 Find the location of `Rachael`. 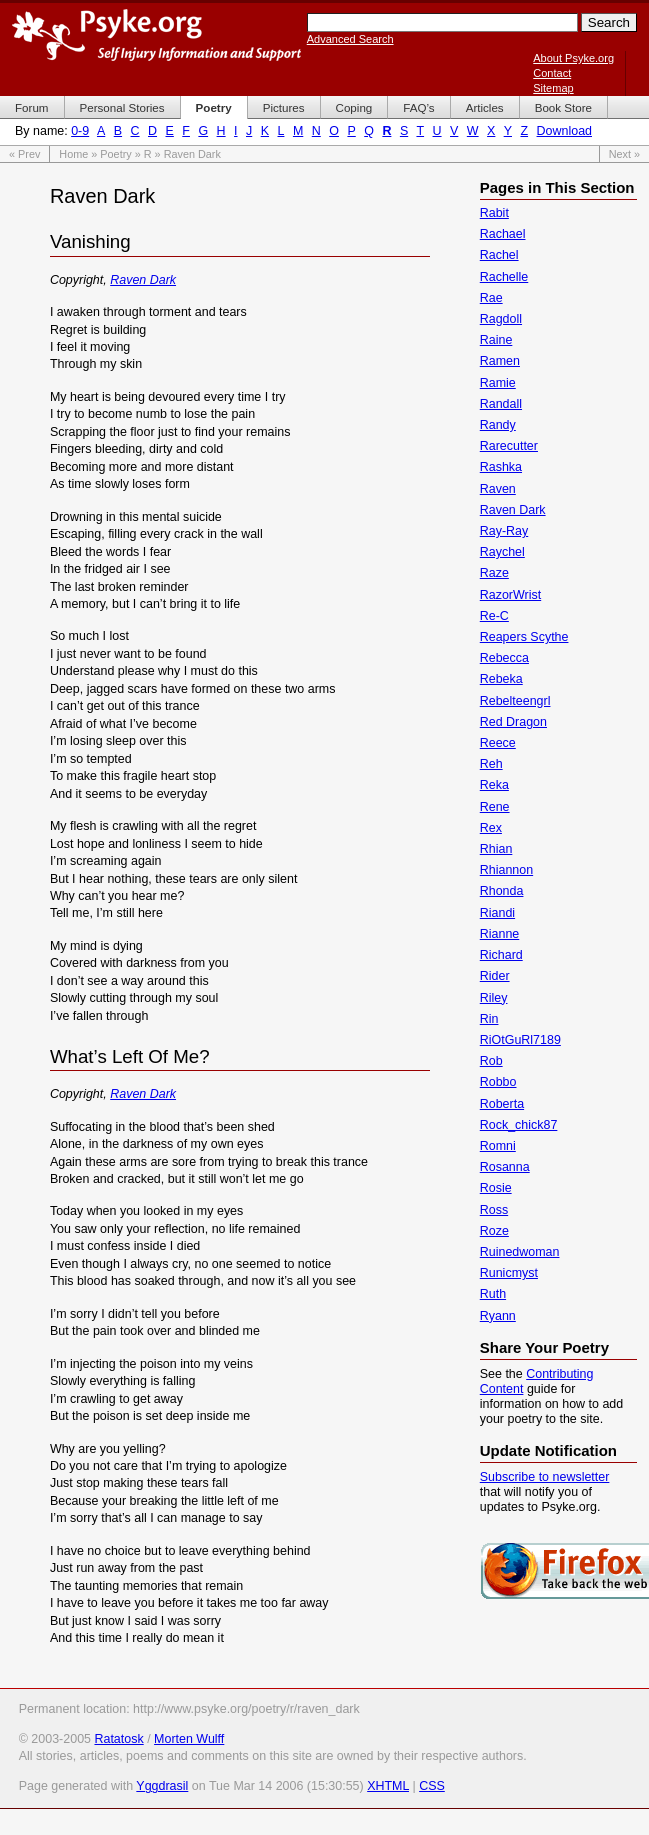

Rachael is located at coordinates (503, 234).